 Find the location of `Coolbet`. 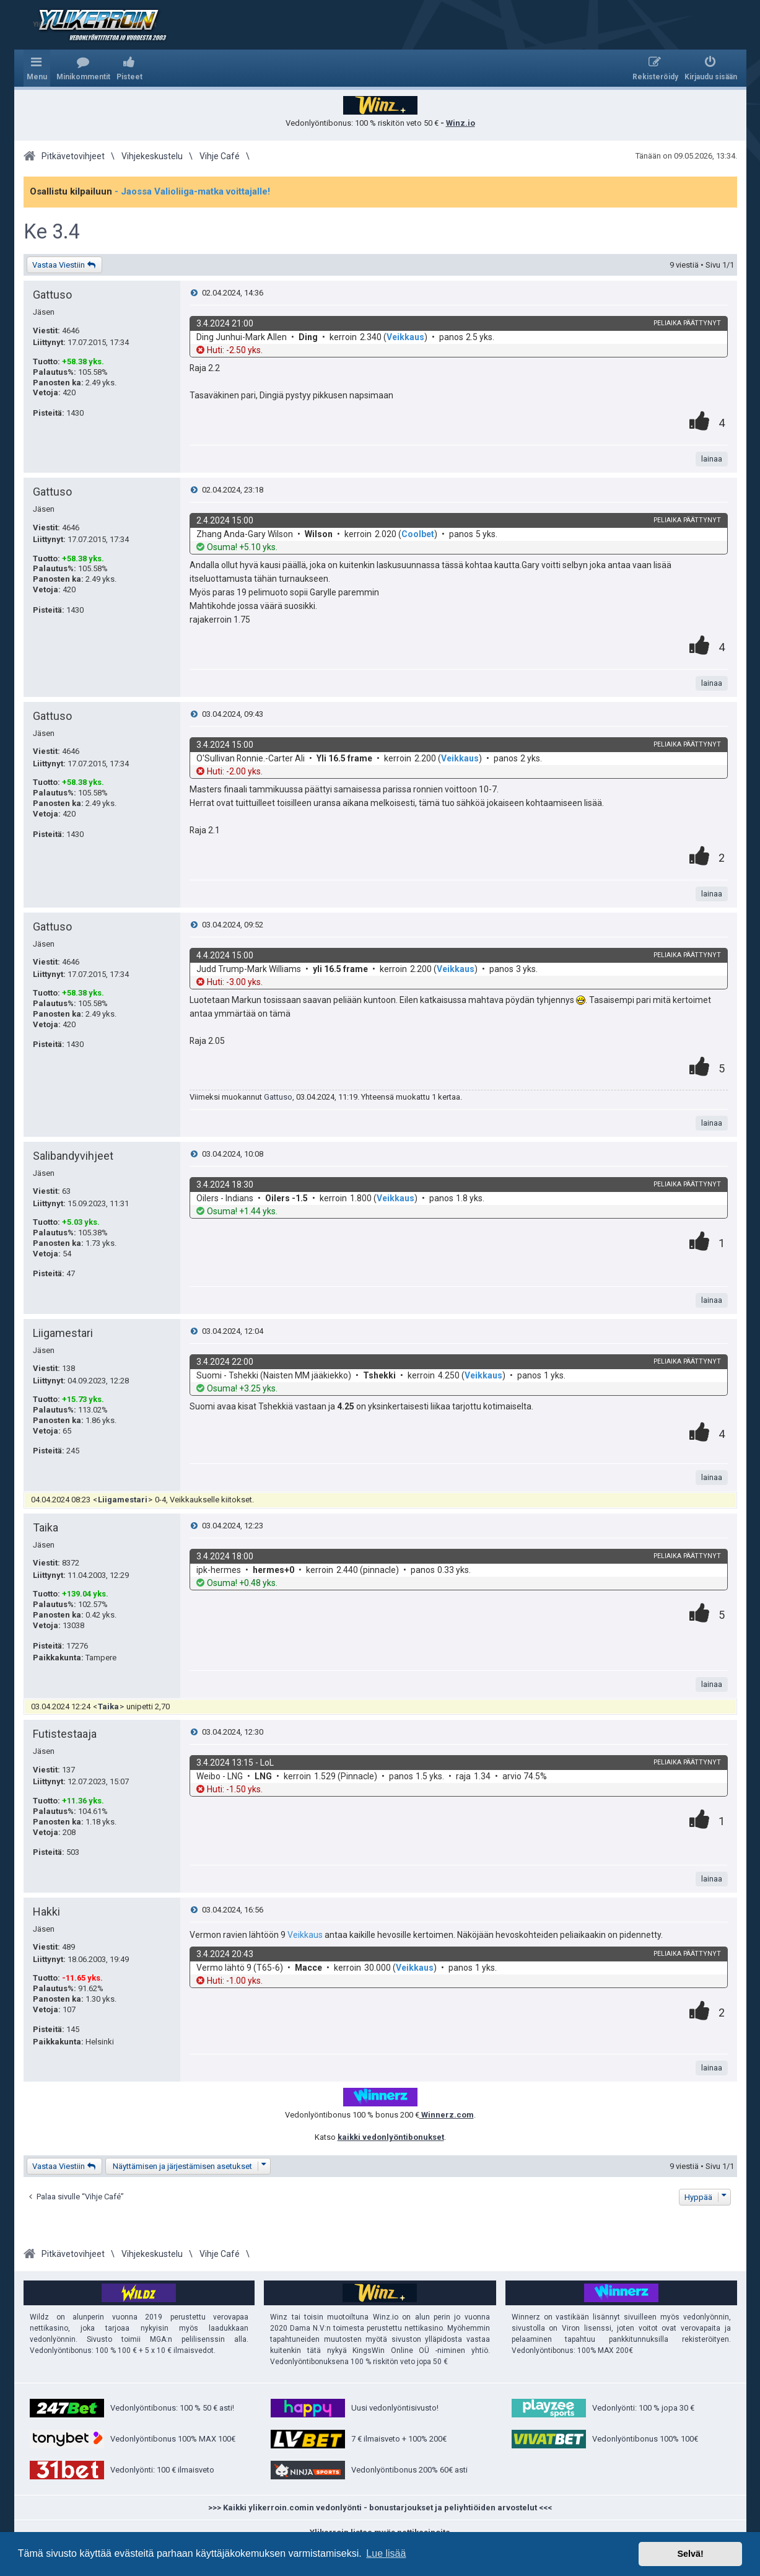

Coolbet is located at coordinates (417, 534).